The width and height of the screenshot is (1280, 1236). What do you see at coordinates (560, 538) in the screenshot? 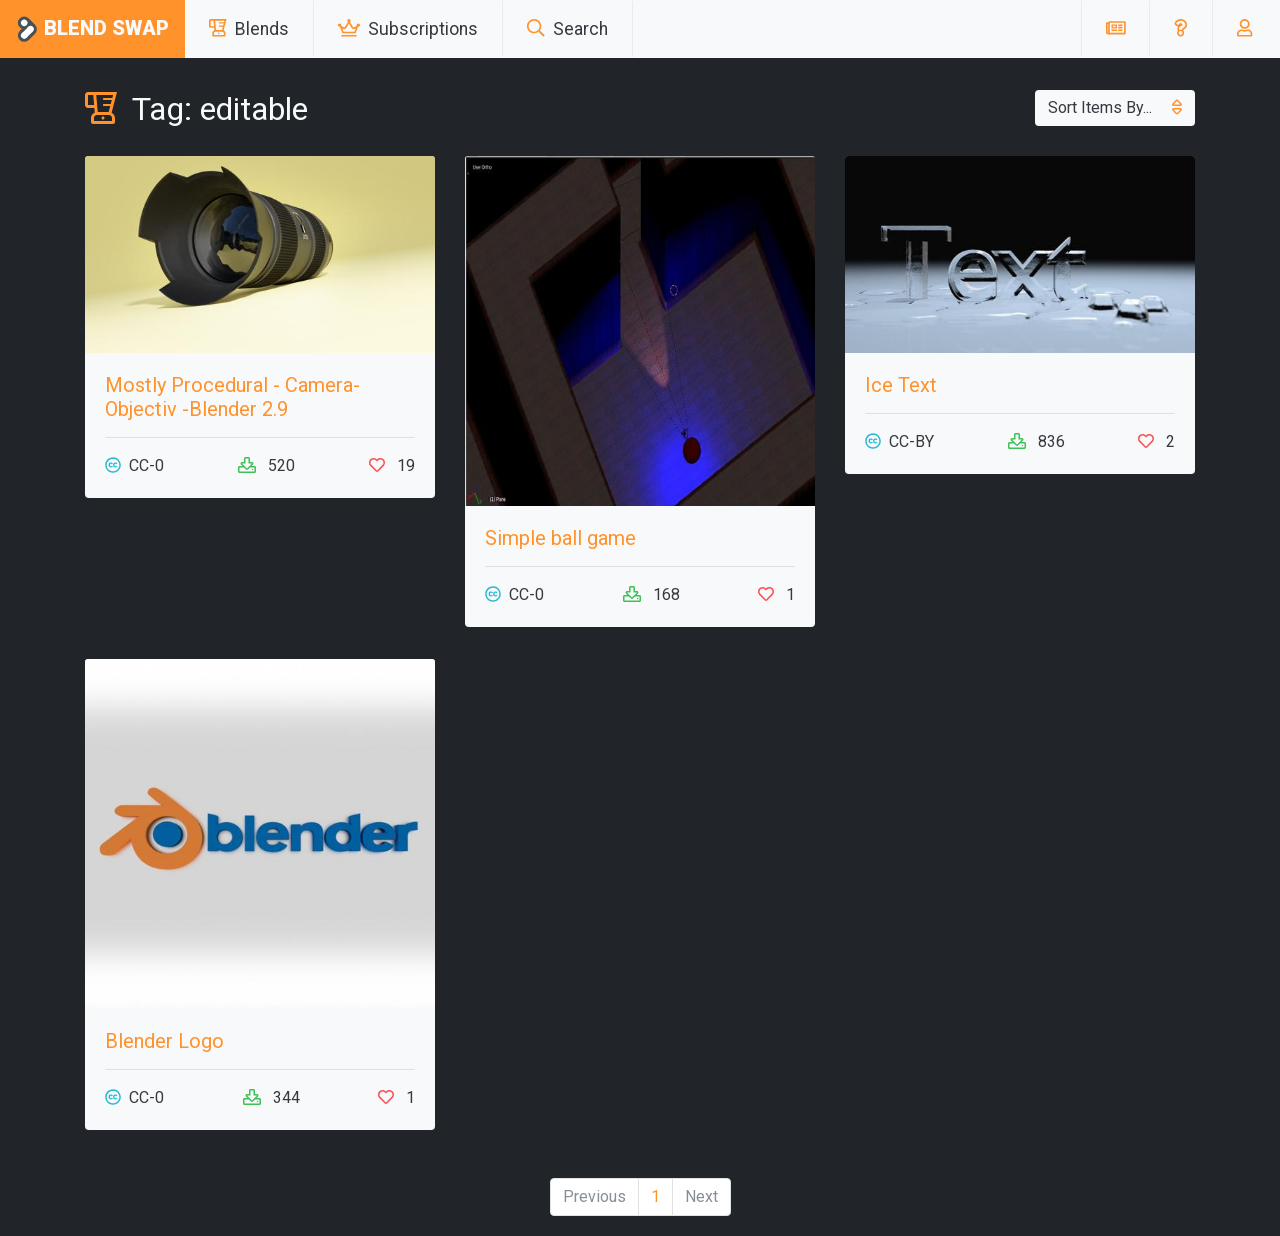
I see `Simple ball game` at bounding box center [560, 538].